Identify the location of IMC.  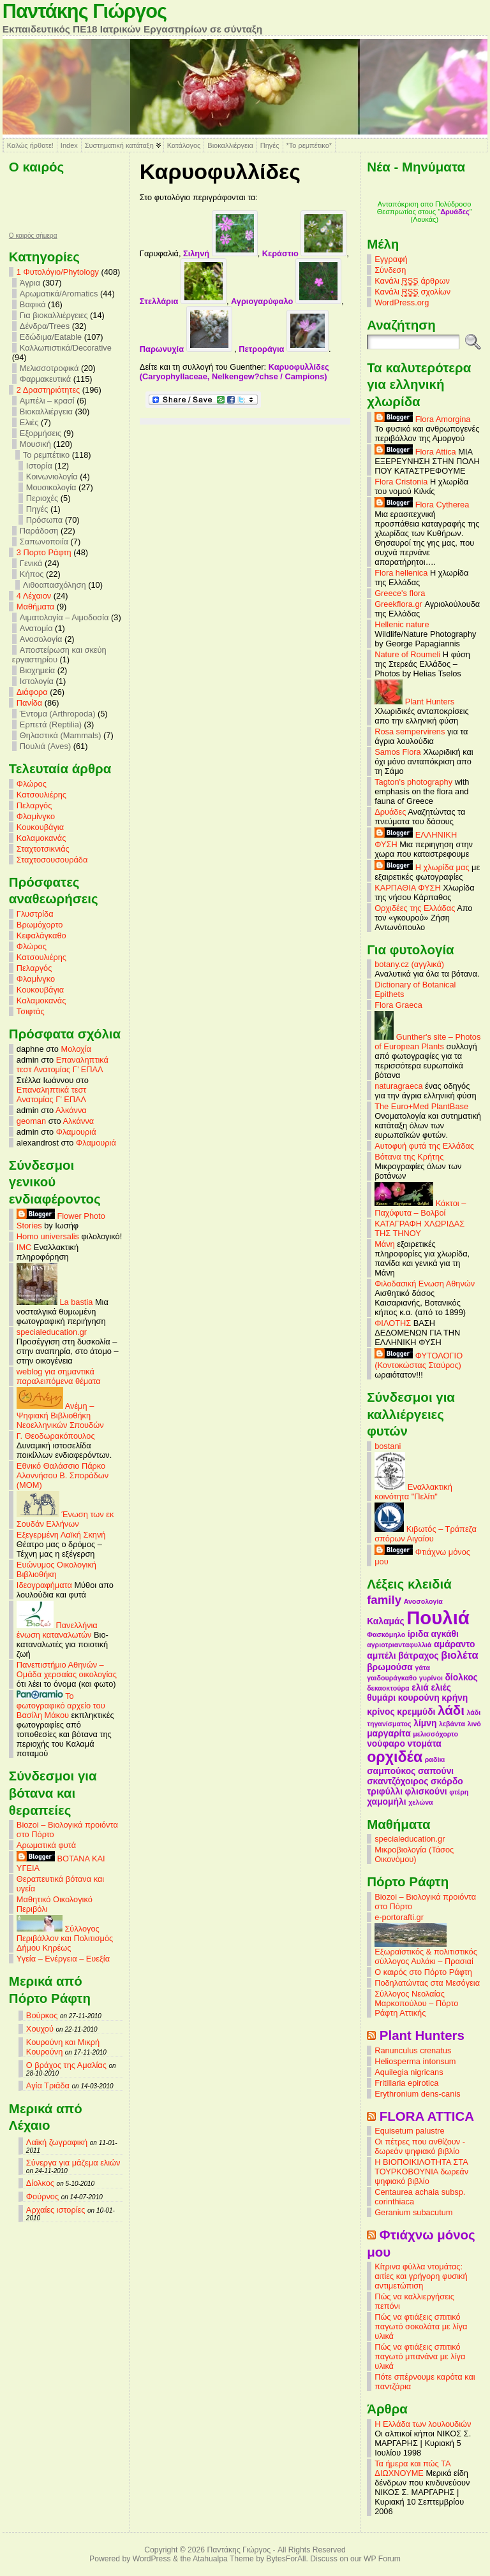
(24, 1247).